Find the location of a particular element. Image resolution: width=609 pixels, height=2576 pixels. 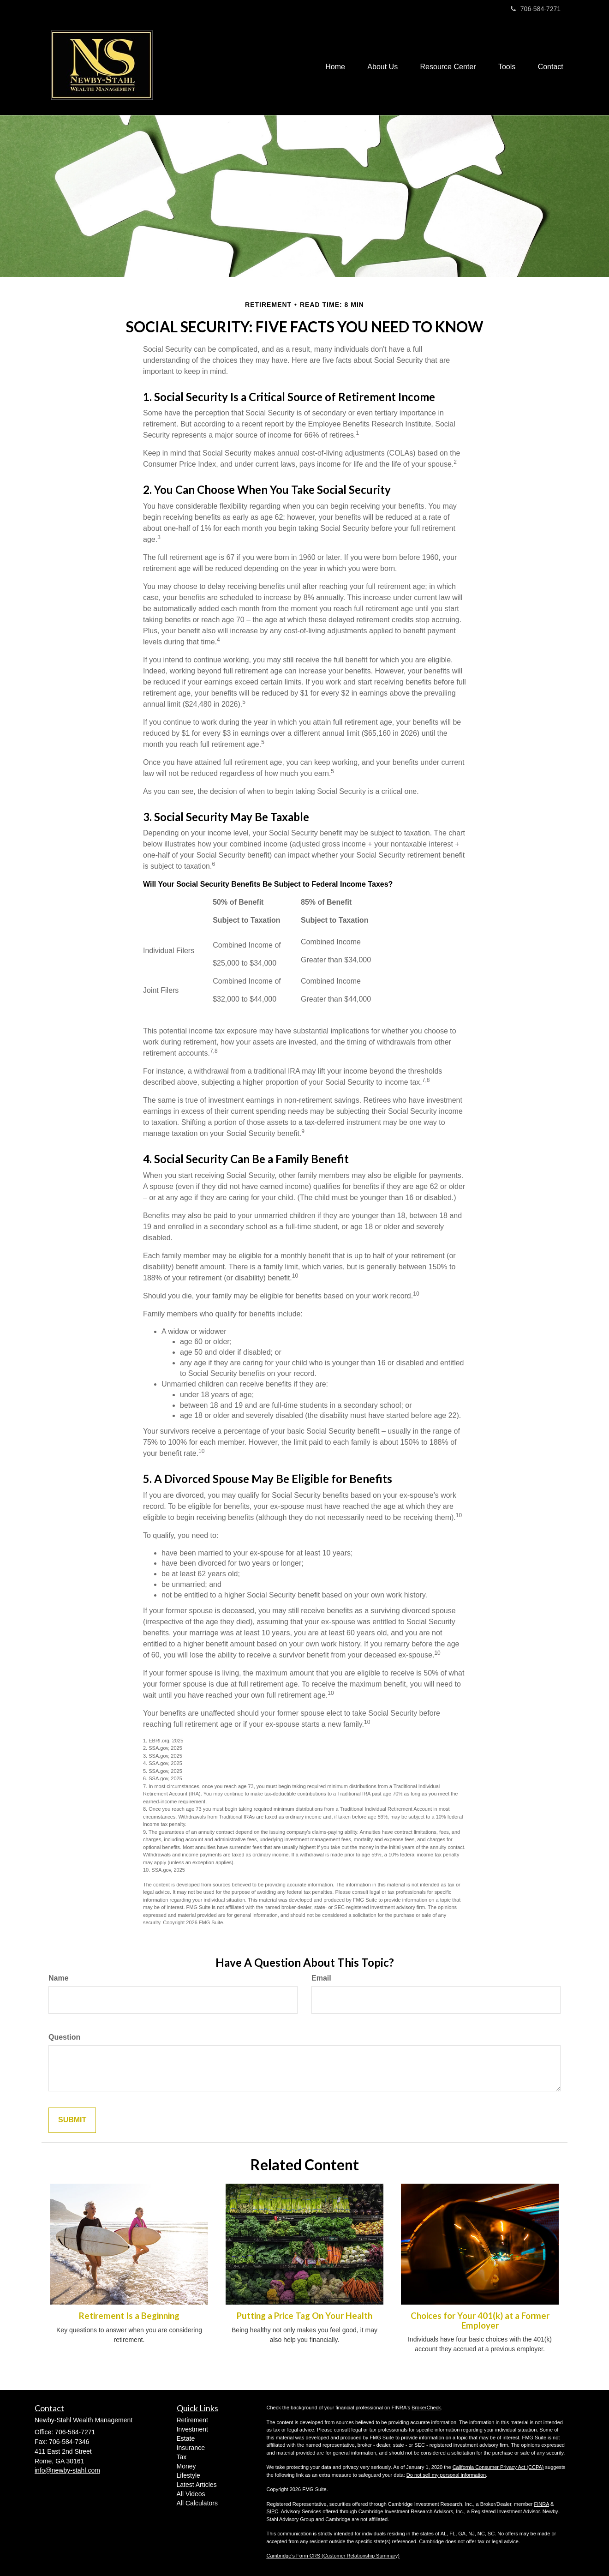

Retirement is located at coordinates (192, 2420).